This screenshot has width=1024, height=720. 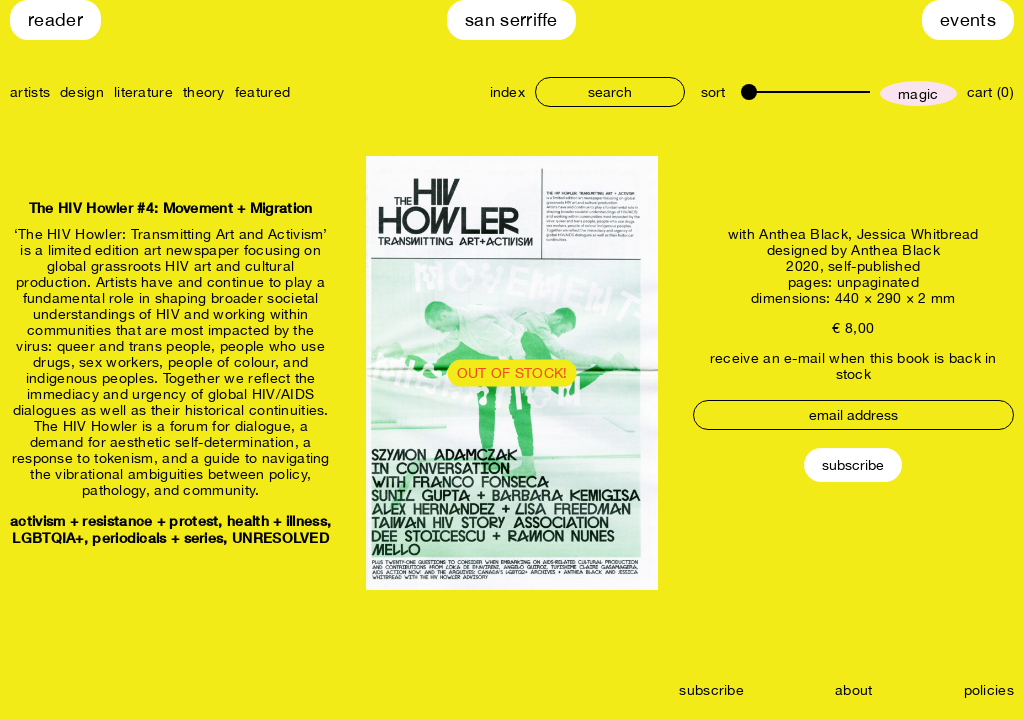 I want to click on artists, so click(x=30, y=92).